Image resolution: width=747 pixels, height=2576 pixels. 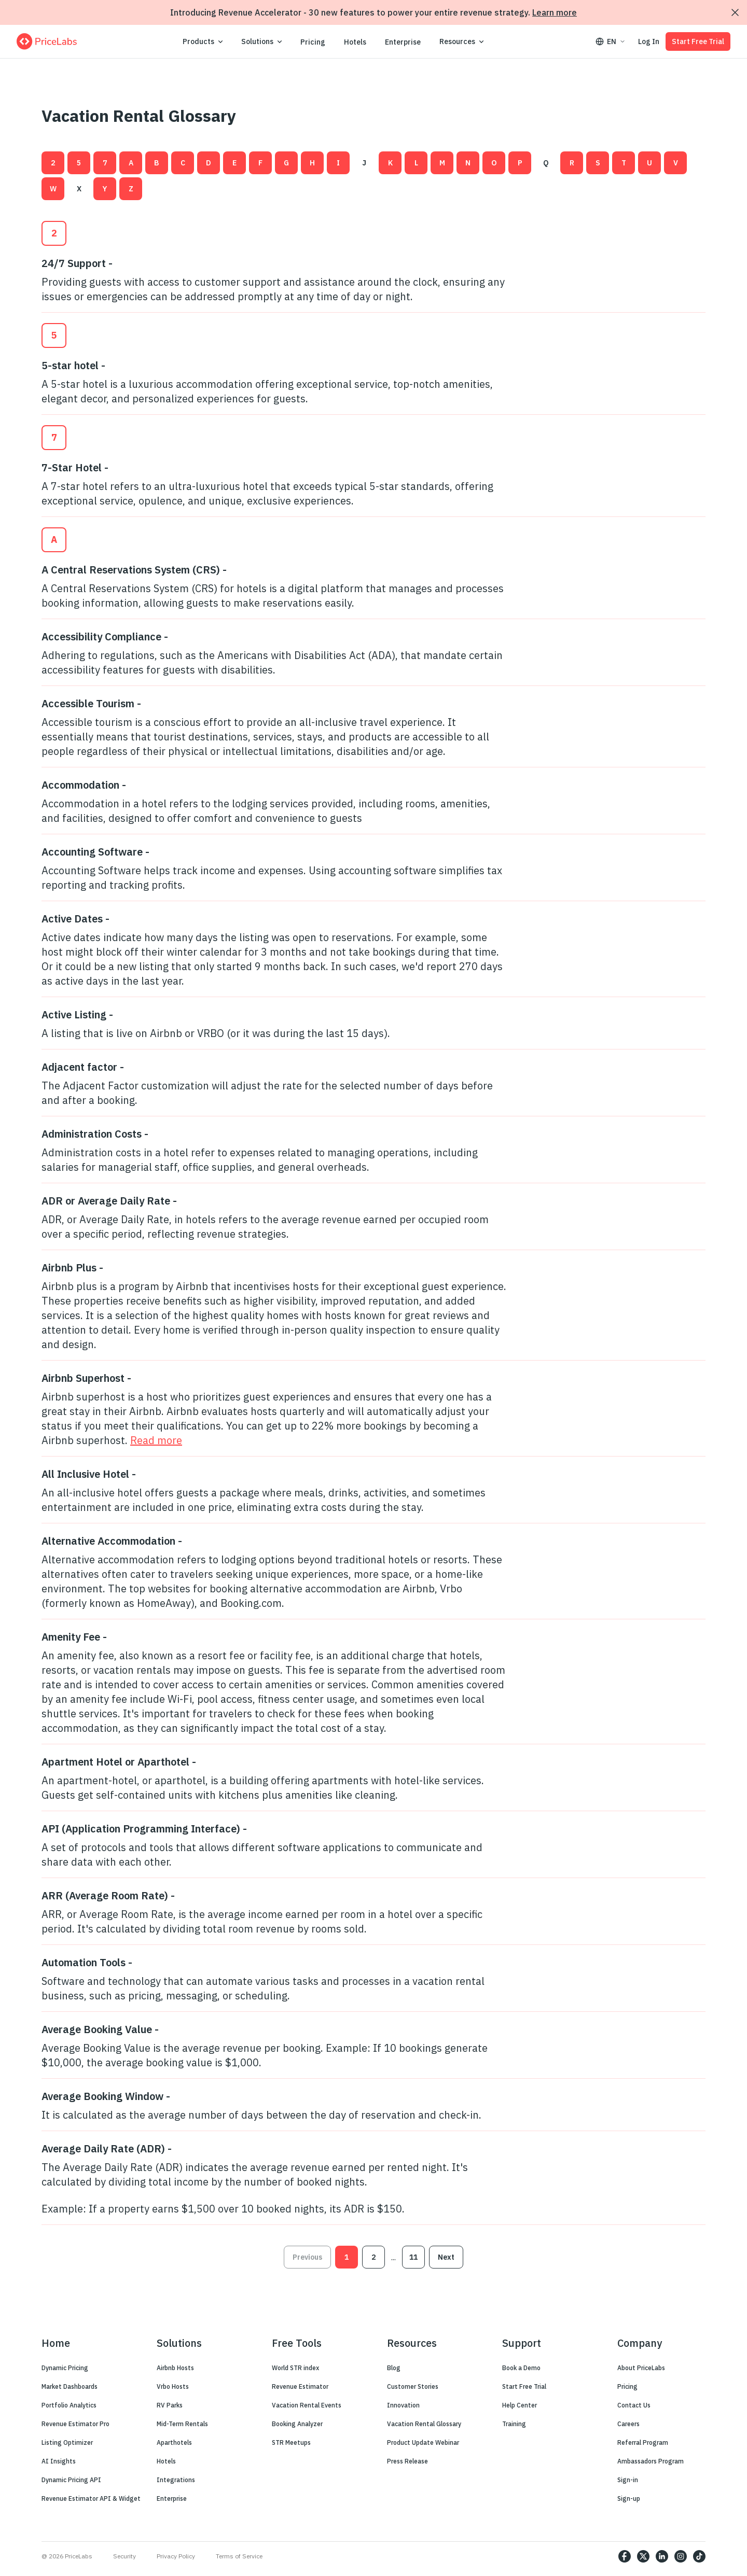 What do you see at coordinates (699, 2556) in the screenshot?
I see `[https://www.tiktok.com/@pricelabs?lang=en]` at bounding box center [699, 2556].